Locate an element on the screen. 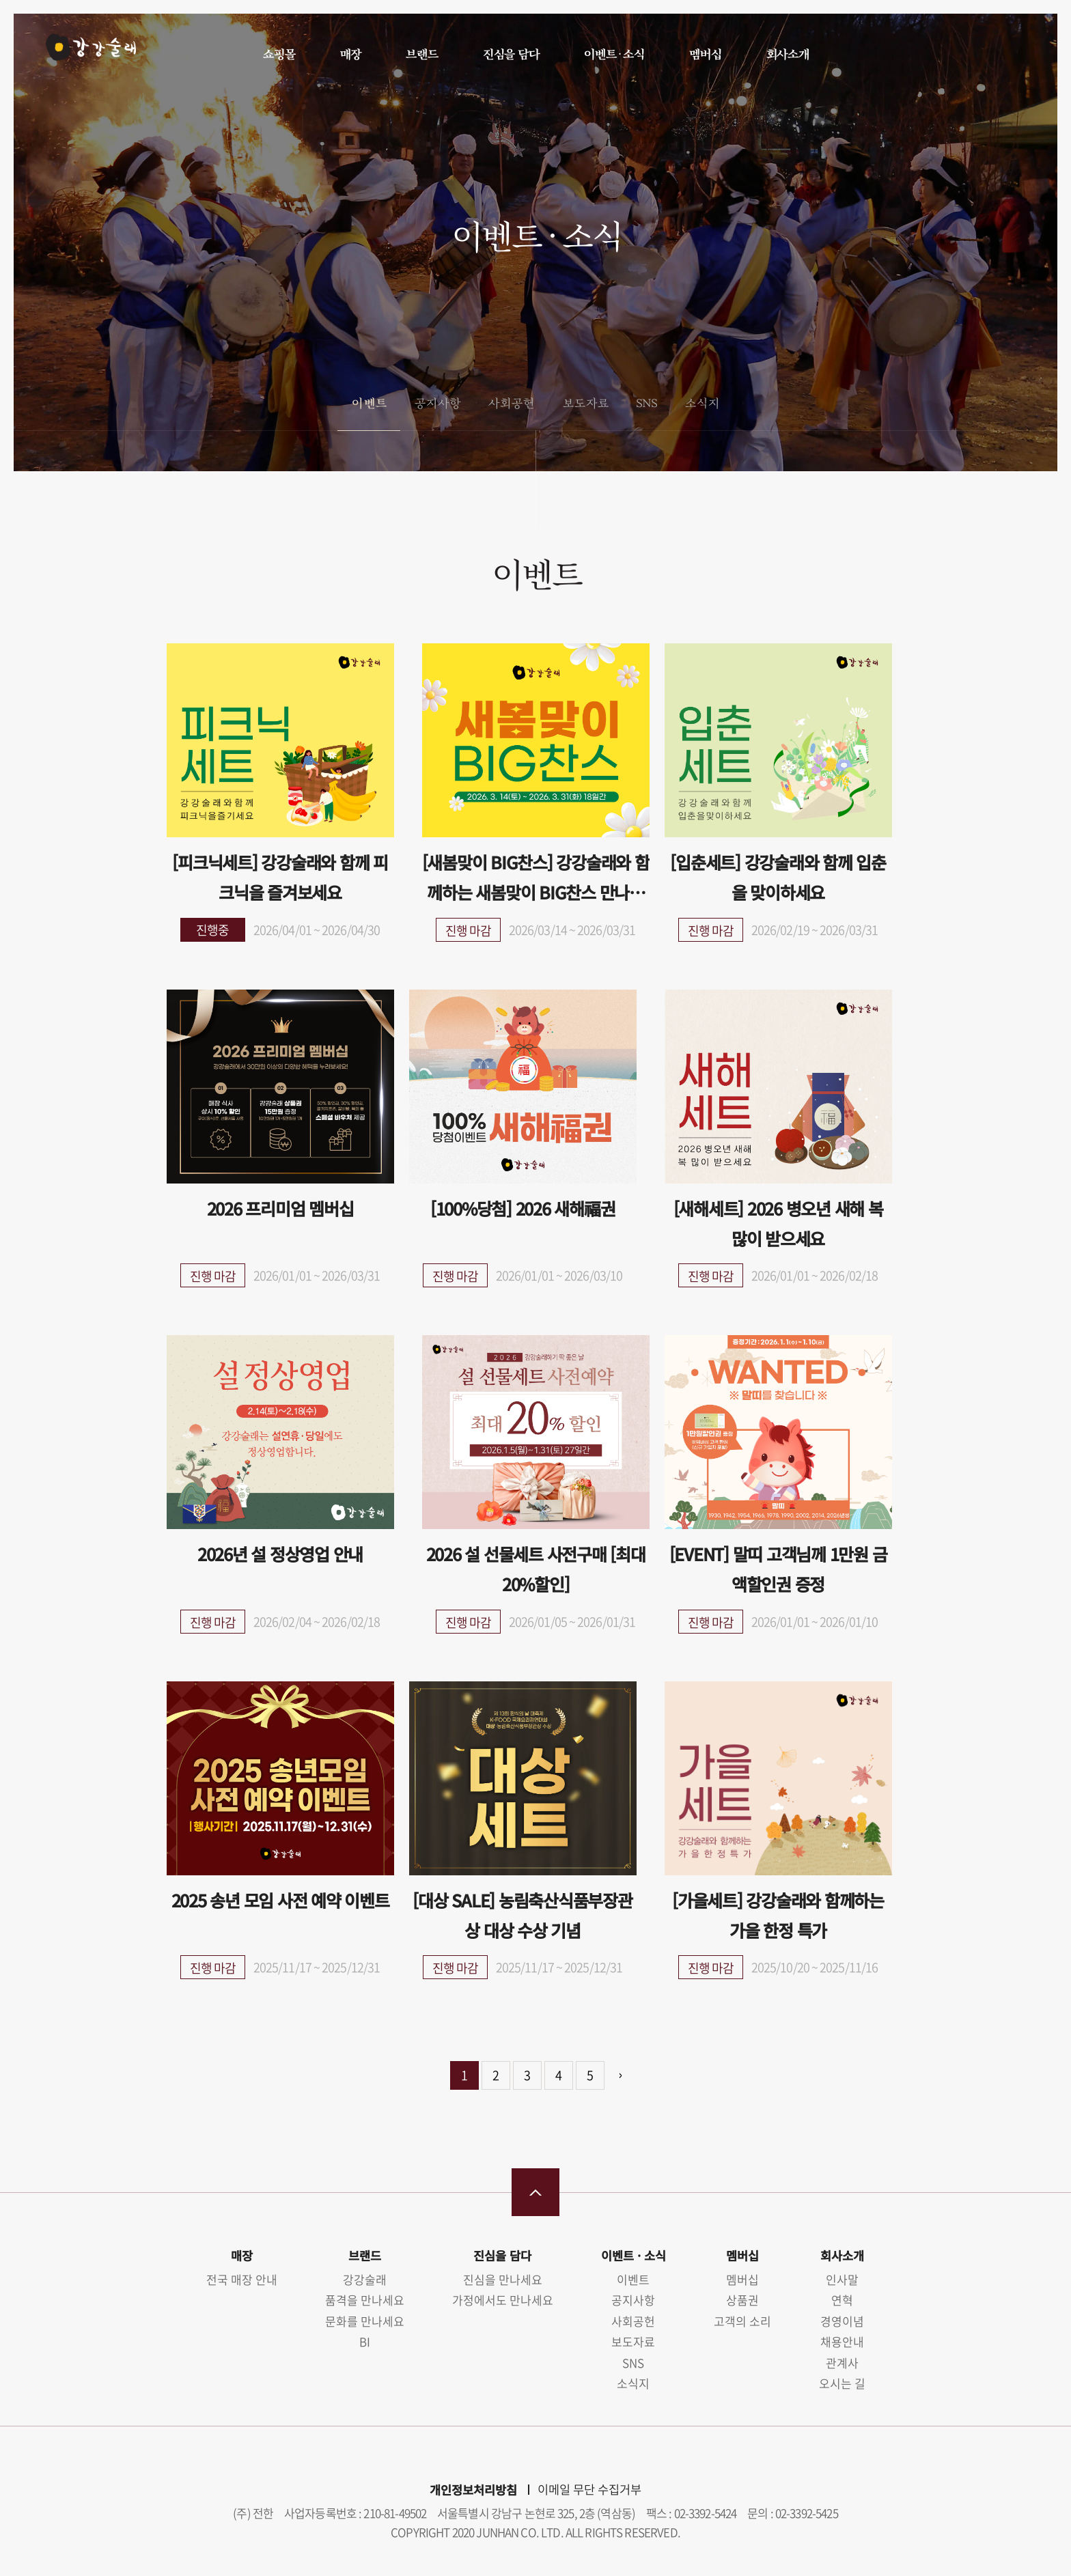 Image resolution: width=1071 pixels, height=2576 pixels. BI is located at coordinates (364, 2341).